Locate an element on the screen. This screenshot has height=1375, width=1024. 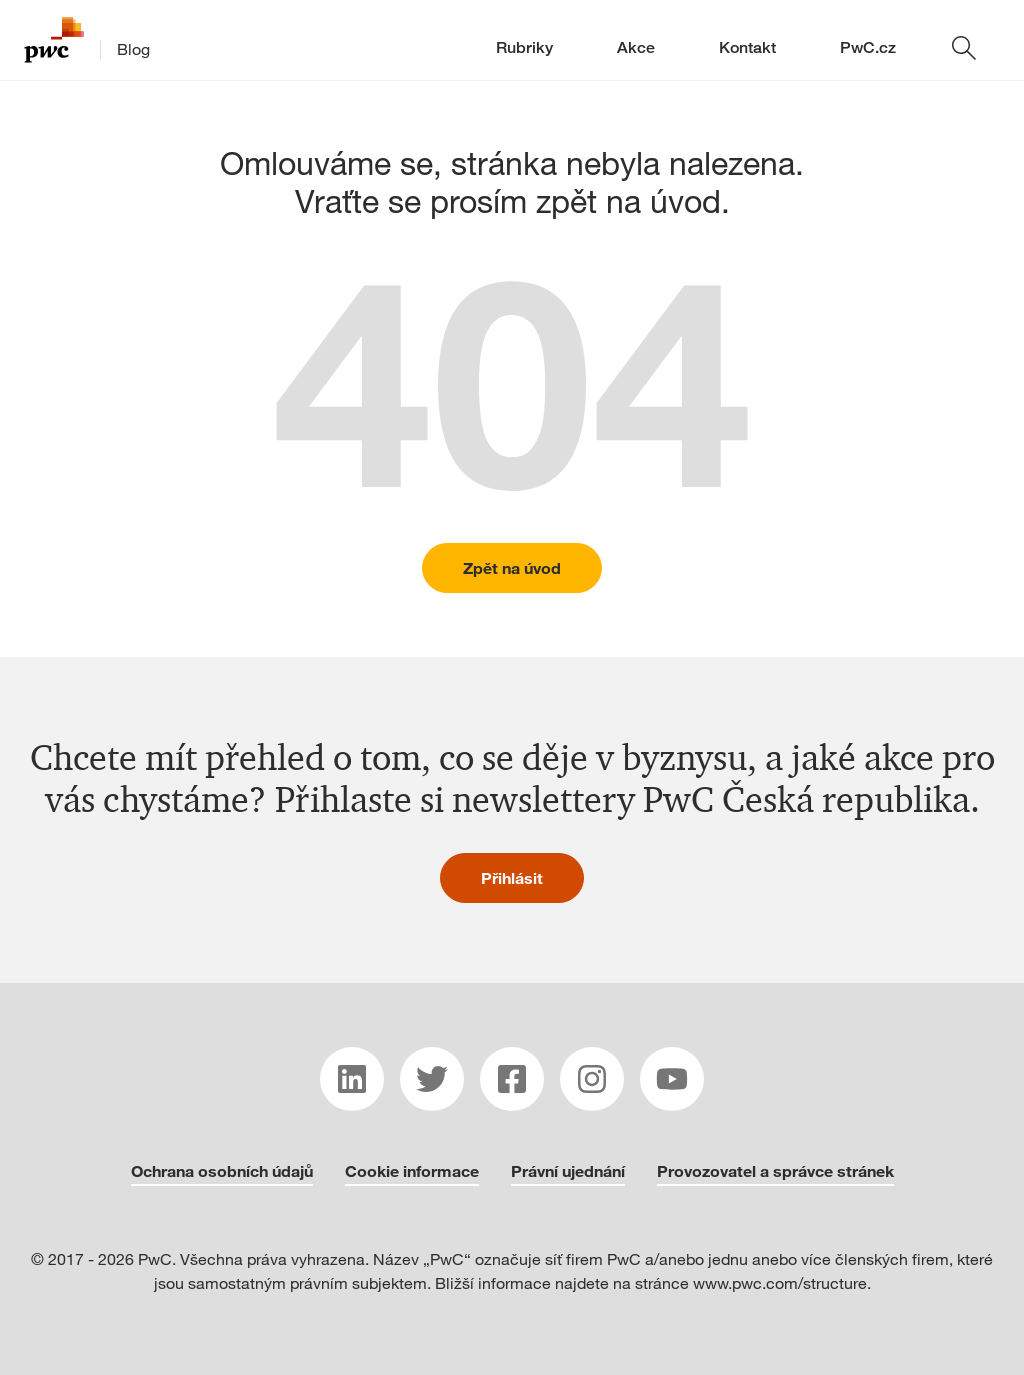
Zpět na úvod is located at coordinates (512, 567).